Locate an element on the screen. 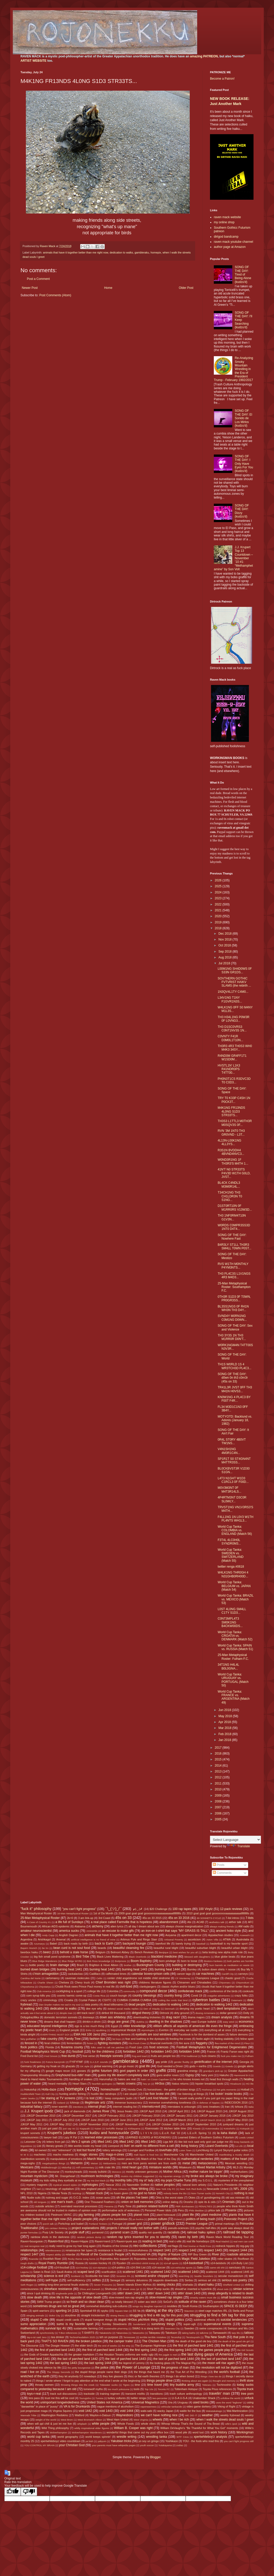 This screenshot has width=274, height=2576. the last of parched land 1444 is located at coordinates (173, 2359).